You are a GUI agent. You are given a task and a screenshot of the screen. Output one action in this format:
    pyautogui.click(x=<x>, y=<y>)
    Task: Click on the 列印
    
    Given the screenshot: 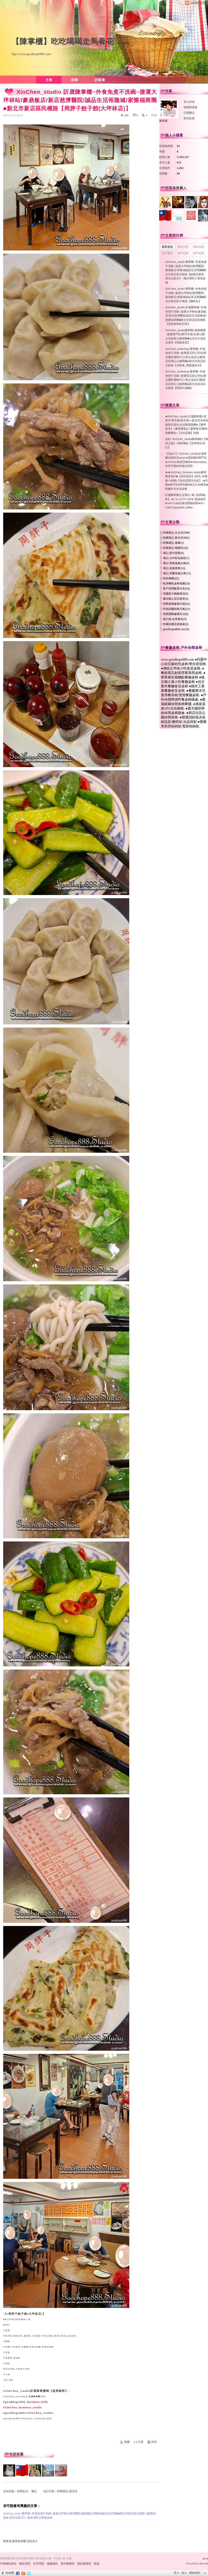 What is the action you would take?
    pyautogui.click(x=154, y=2441)
    